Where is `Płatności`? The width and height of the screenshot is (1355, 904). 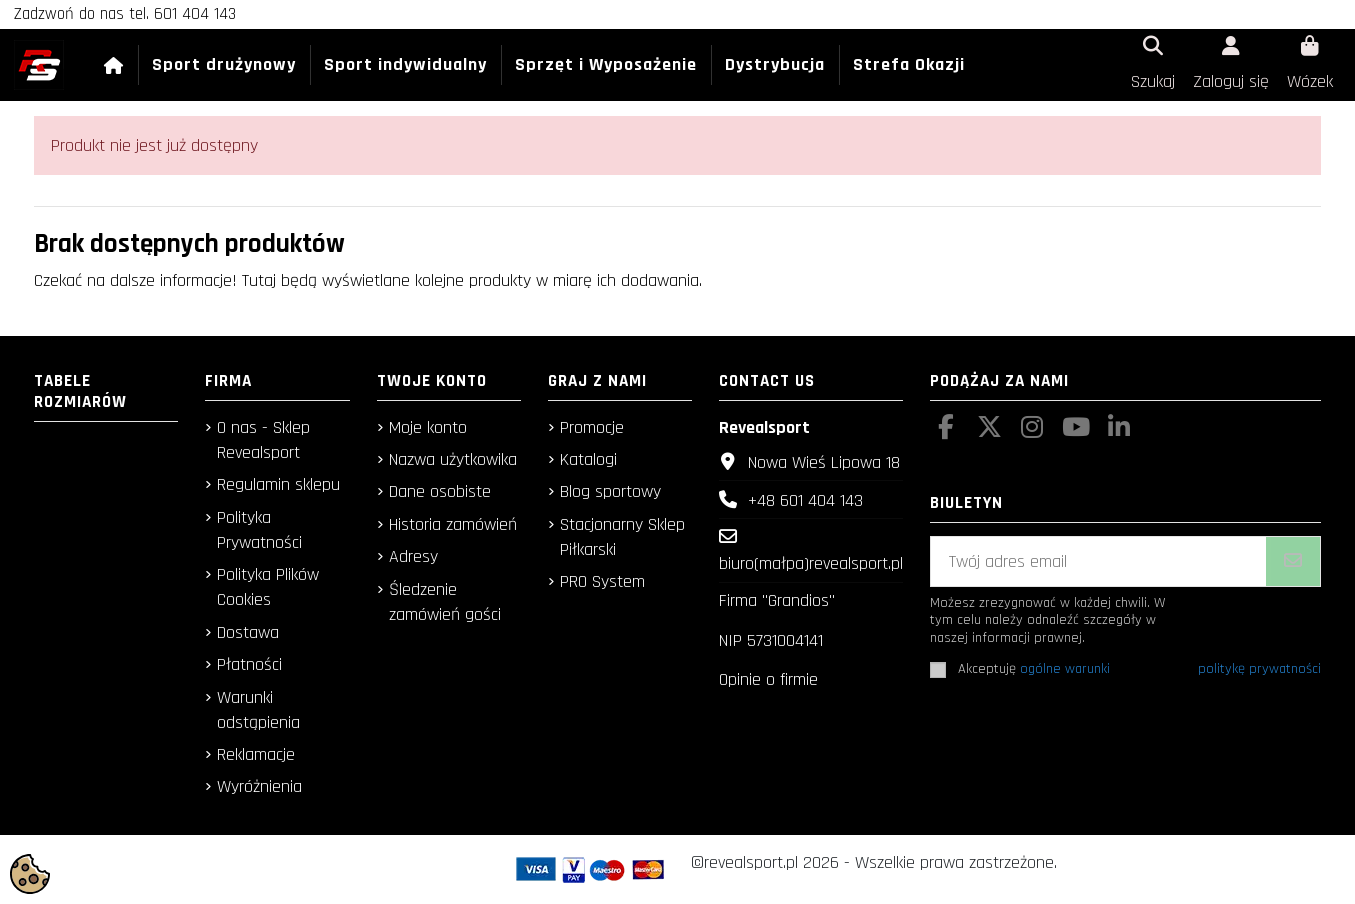
Płatności is located at coordinates (249, 664).